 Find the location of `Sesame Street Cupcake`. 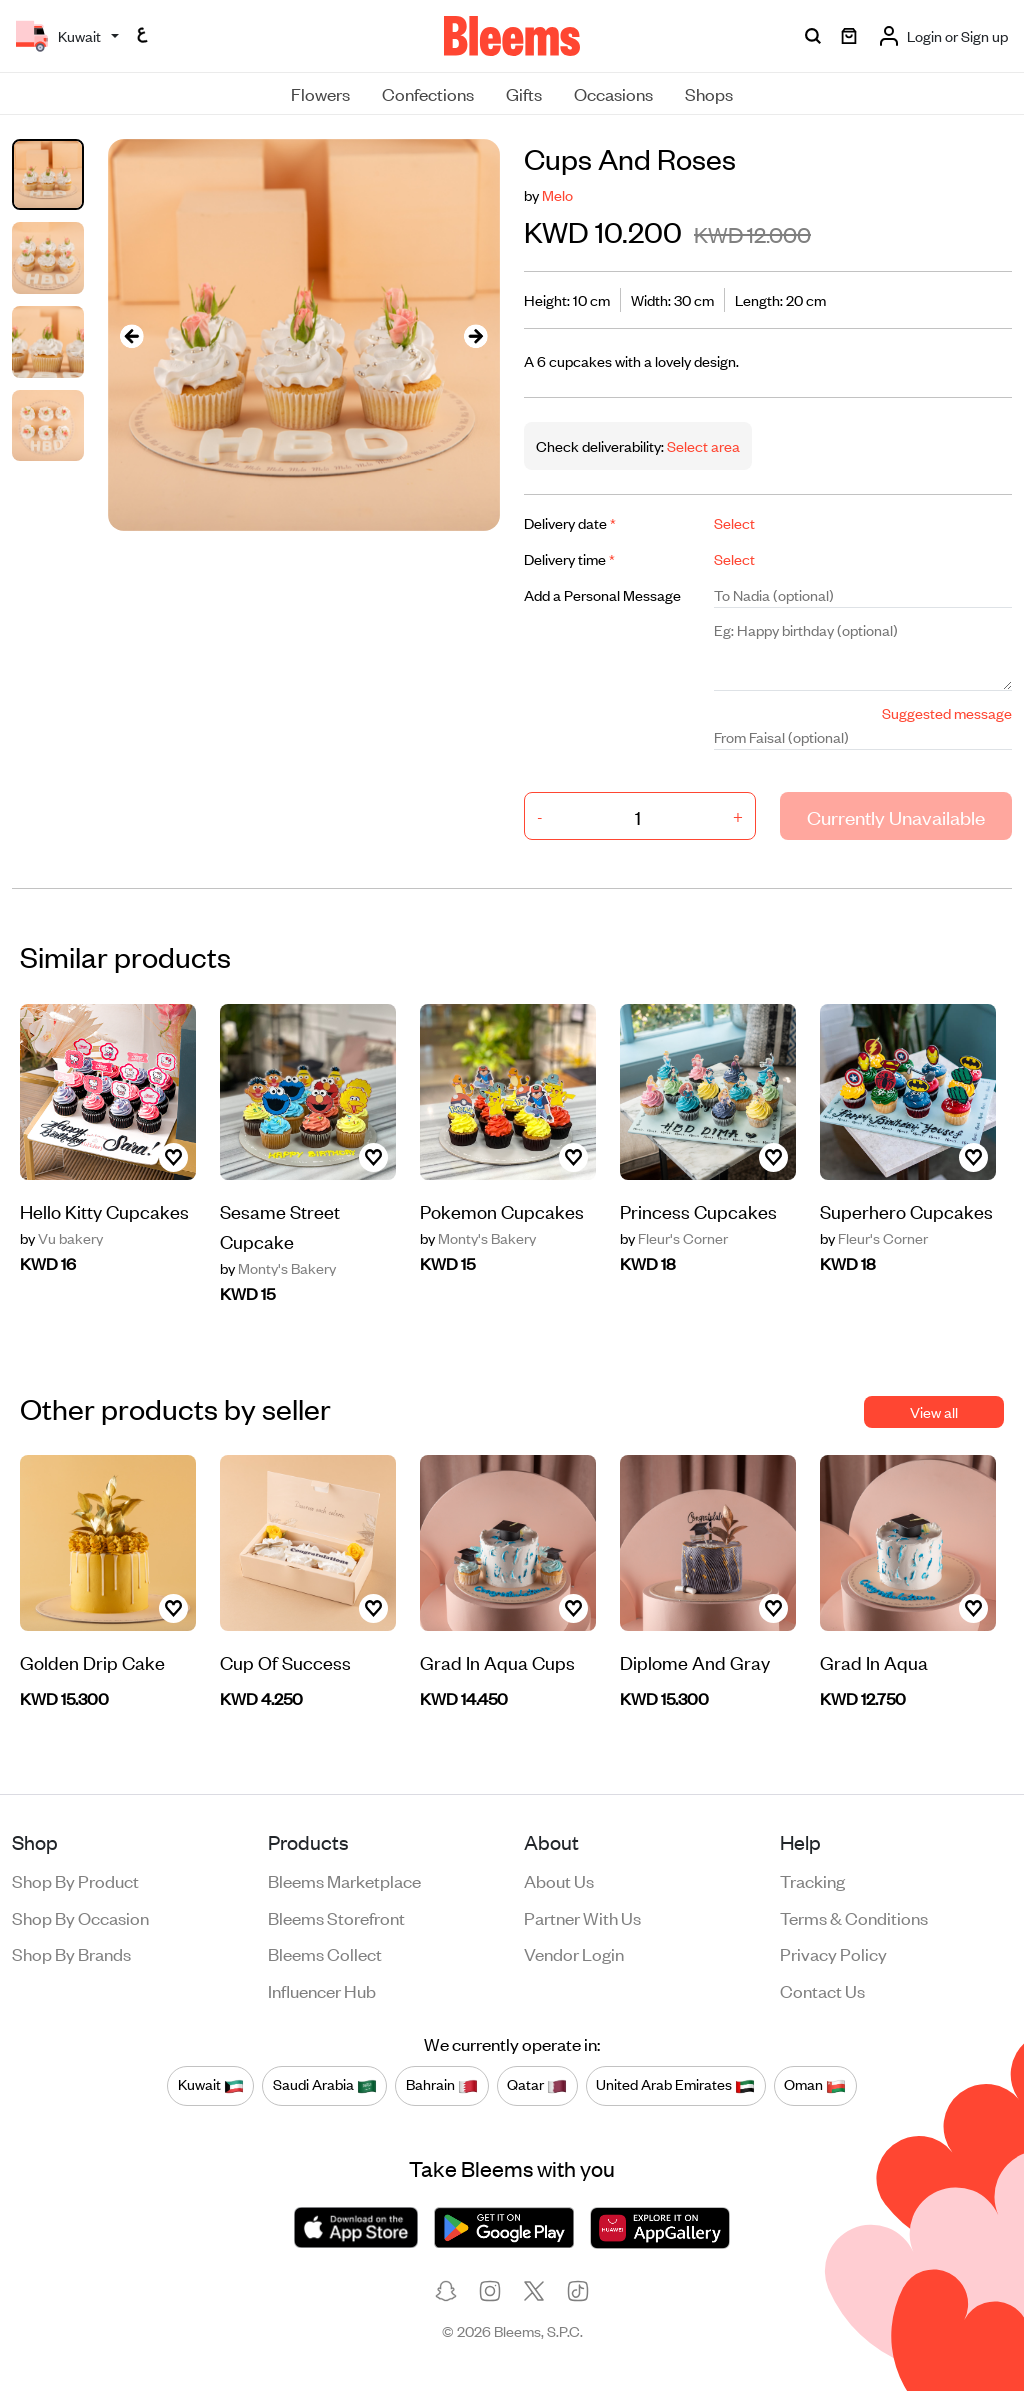

Sesame Street Cupcake is located at coordinates (280, 1225).